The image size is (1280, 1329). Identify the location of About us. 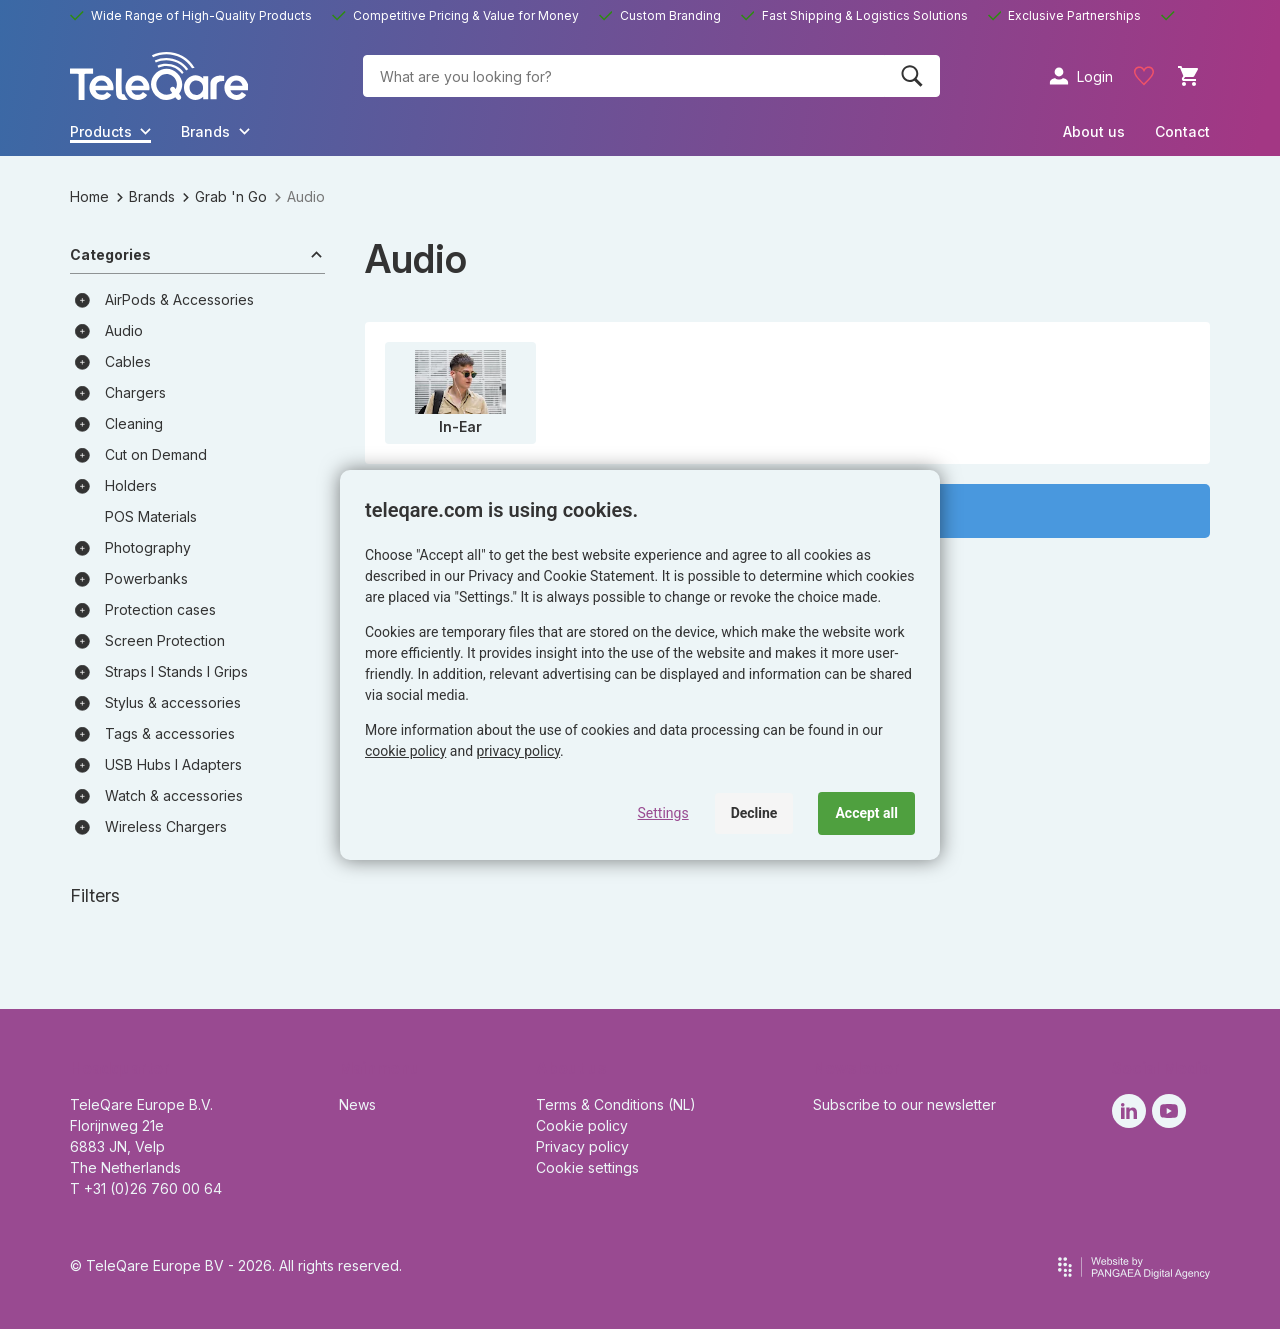
(1094, 131).